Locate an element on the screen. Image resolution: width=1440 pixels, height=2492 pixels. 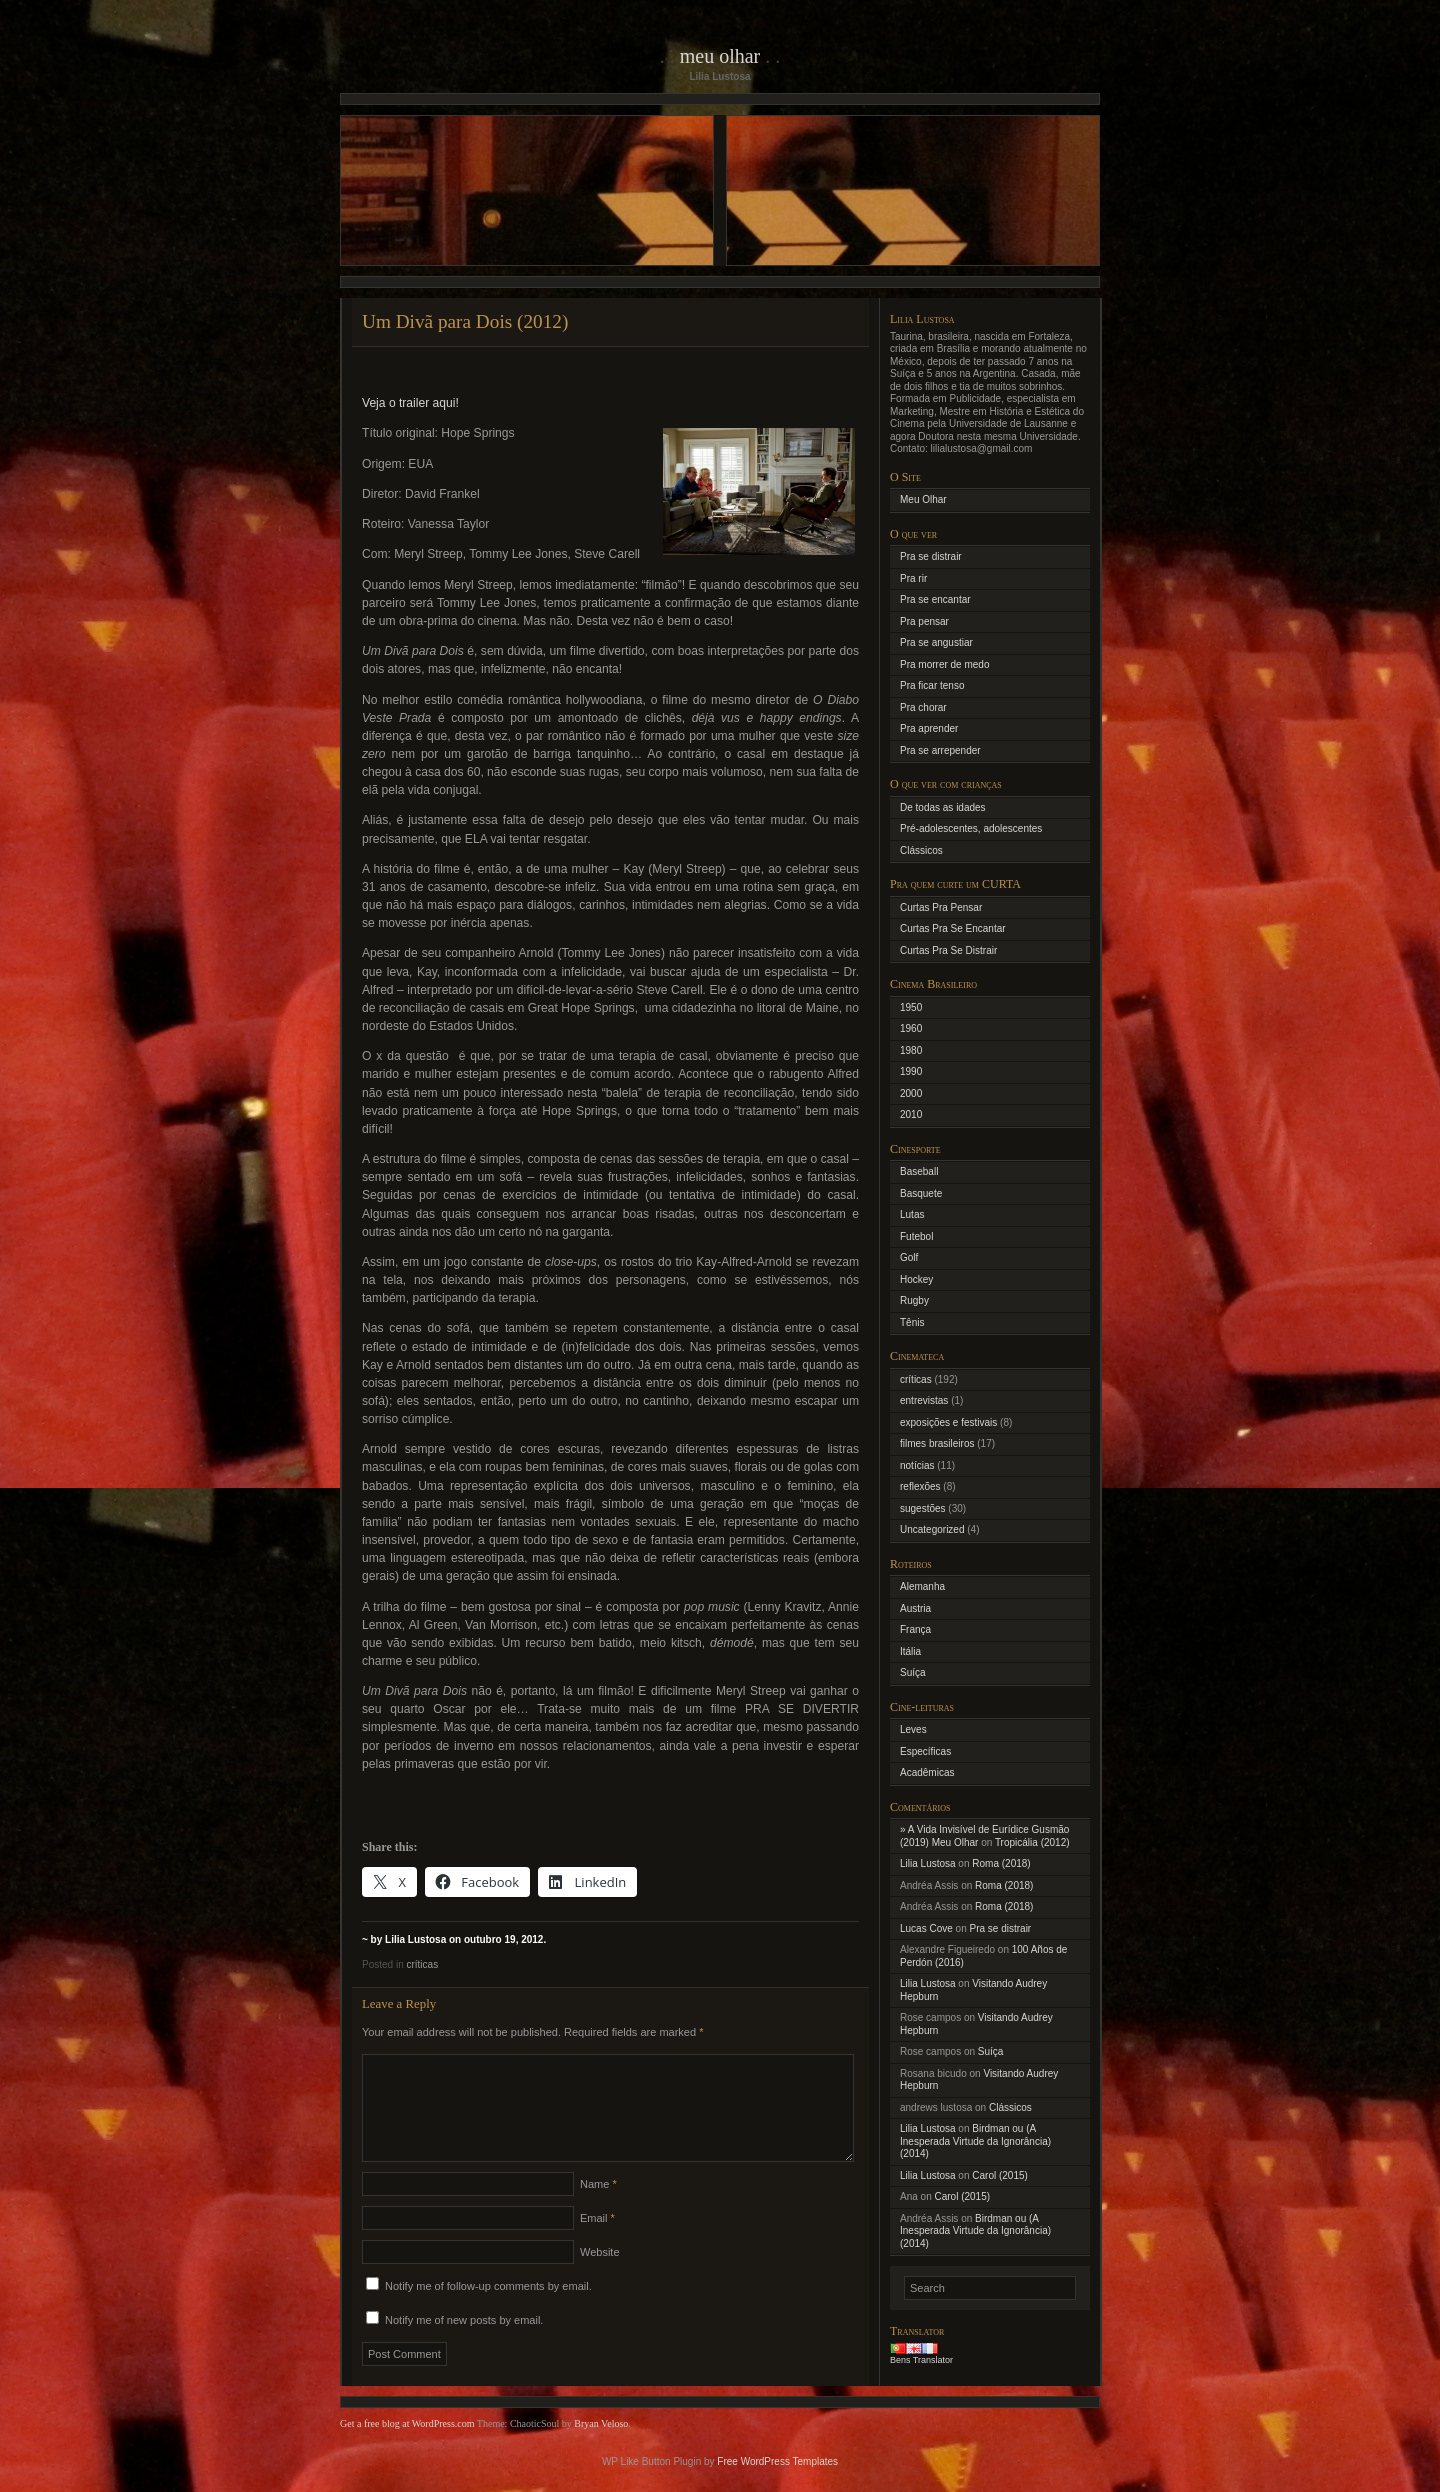
Pra se arrepender is located at coordinates (940, 750).